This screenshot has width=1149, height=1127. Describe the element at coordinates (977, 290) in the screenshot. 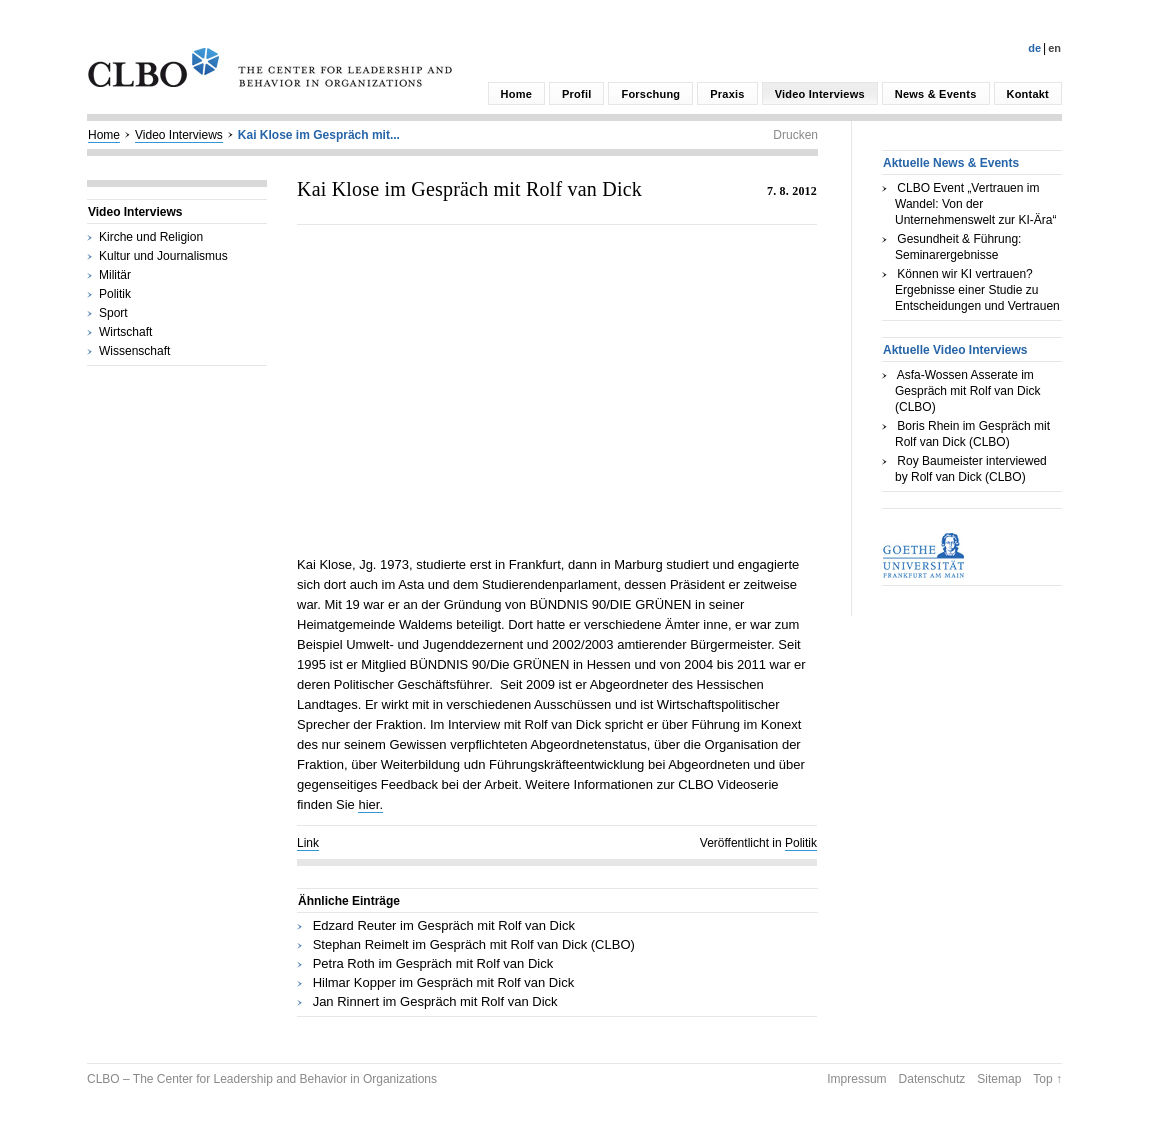

I see `Können wir KI vertrauen? Ergebnisse einer Studie zu Entscheidungen und Vertrauen` at that location.